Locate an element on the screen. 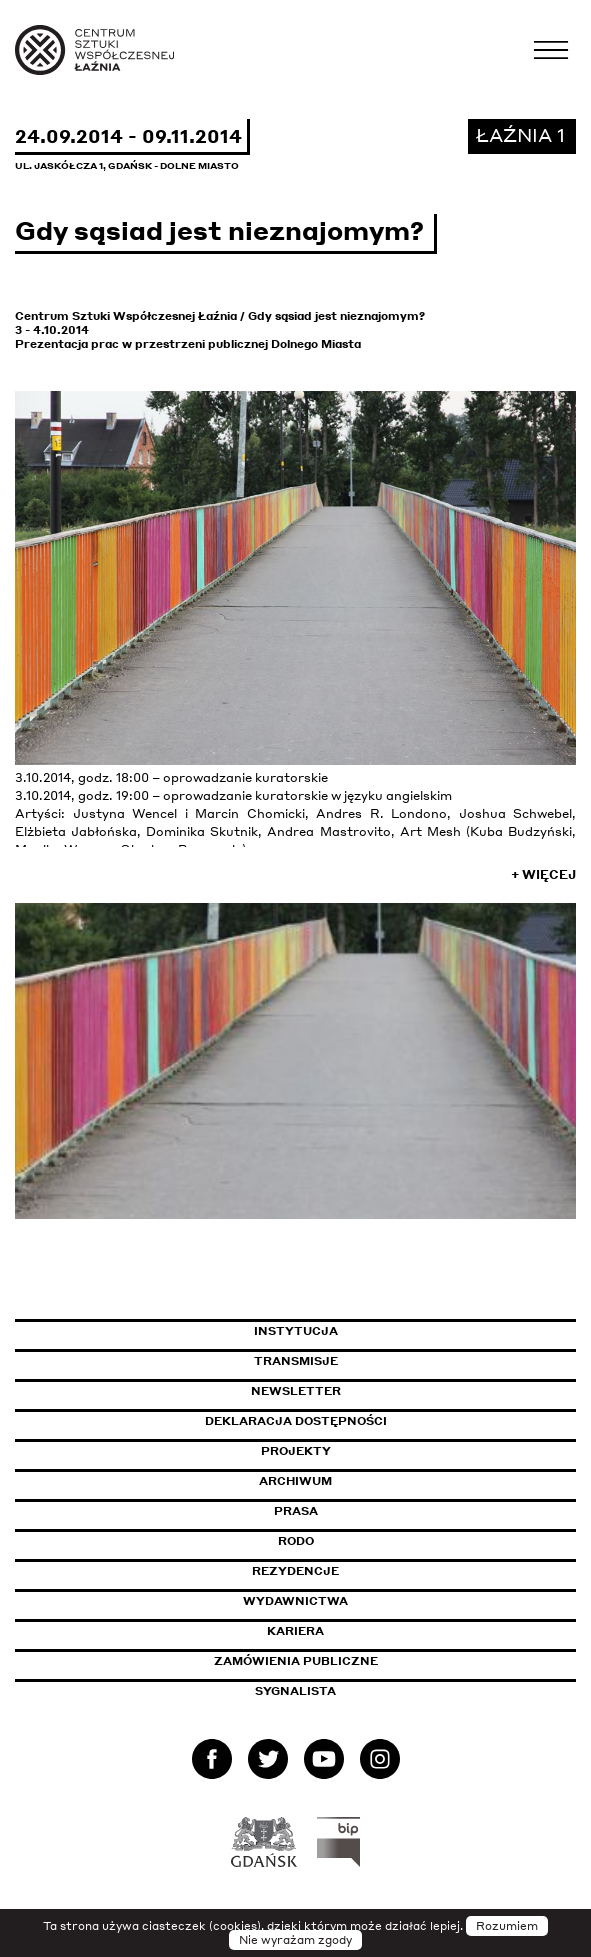  Transmisje is located at coordinates (381, 1361).